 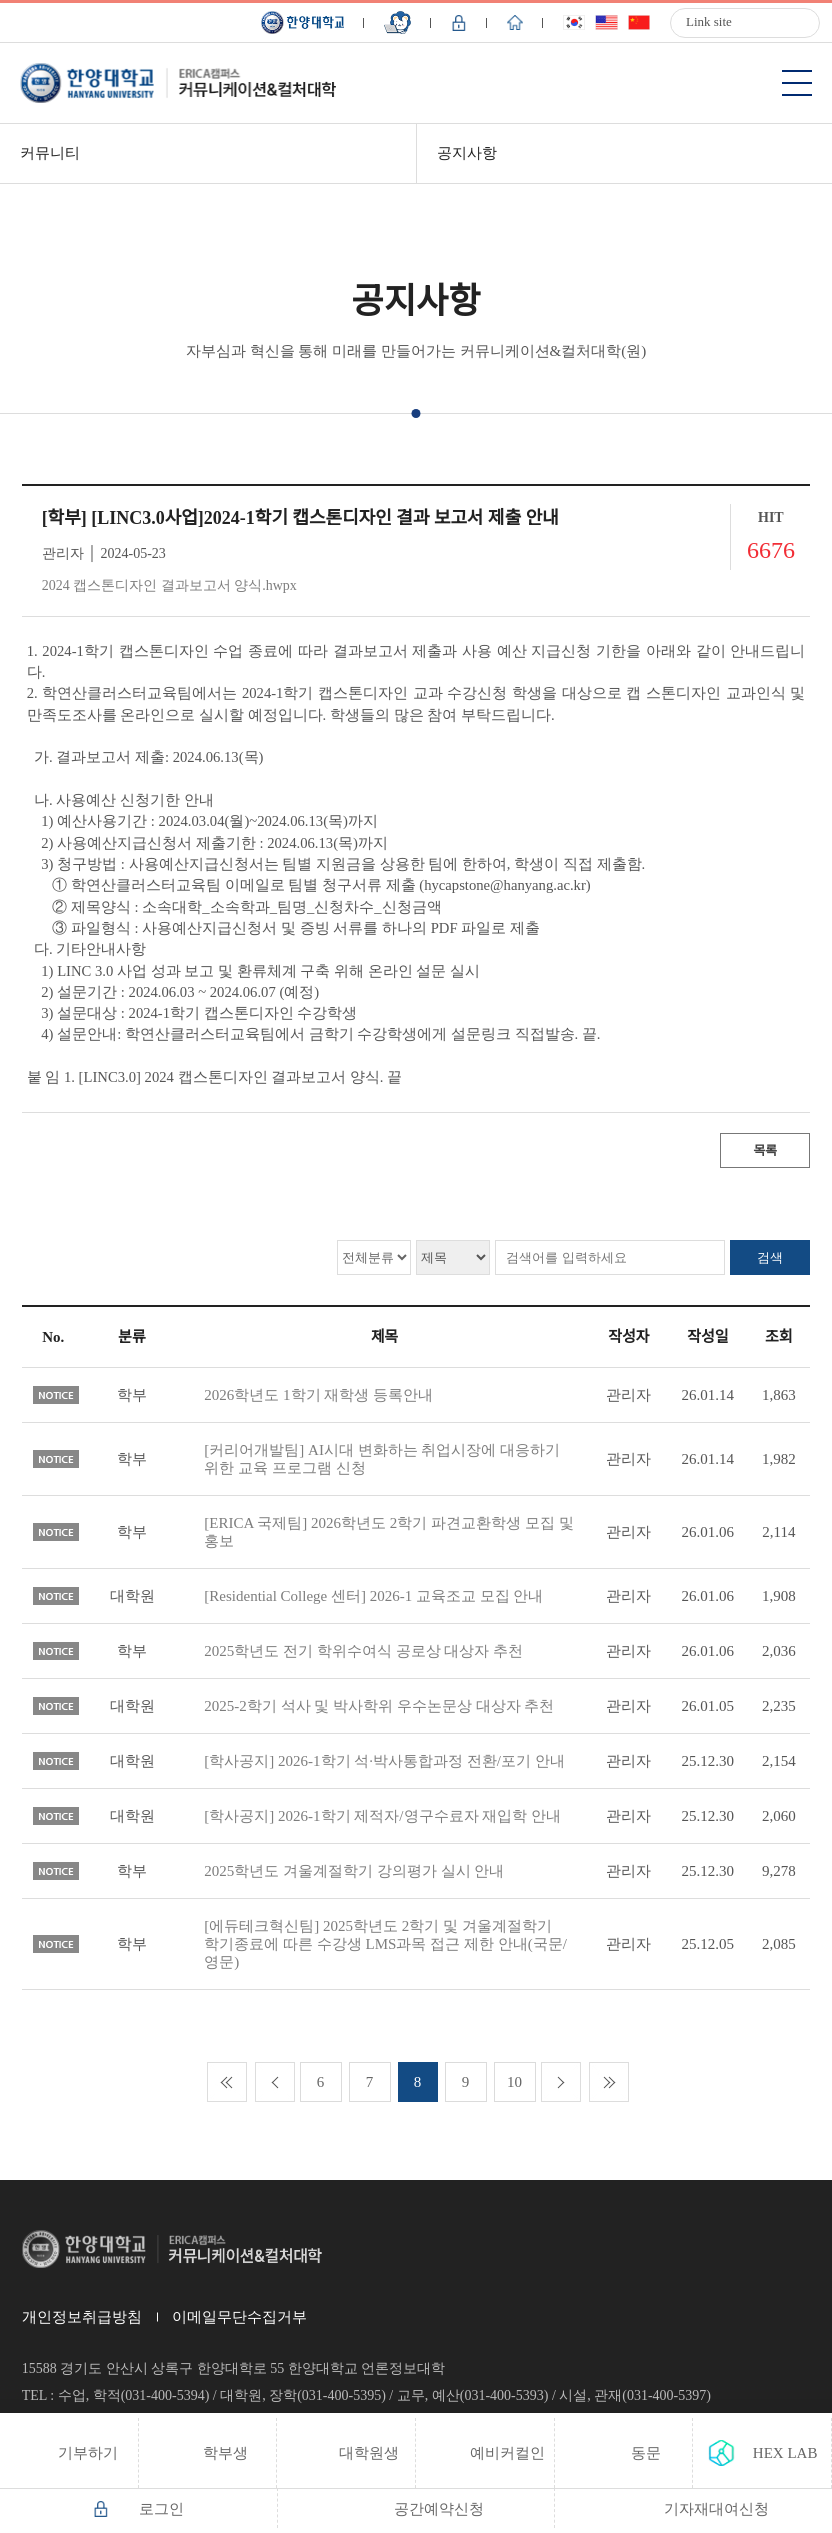 I want to click on 2026학년도 1학기 재학생 등록안내, so click(x=318, y=1395).